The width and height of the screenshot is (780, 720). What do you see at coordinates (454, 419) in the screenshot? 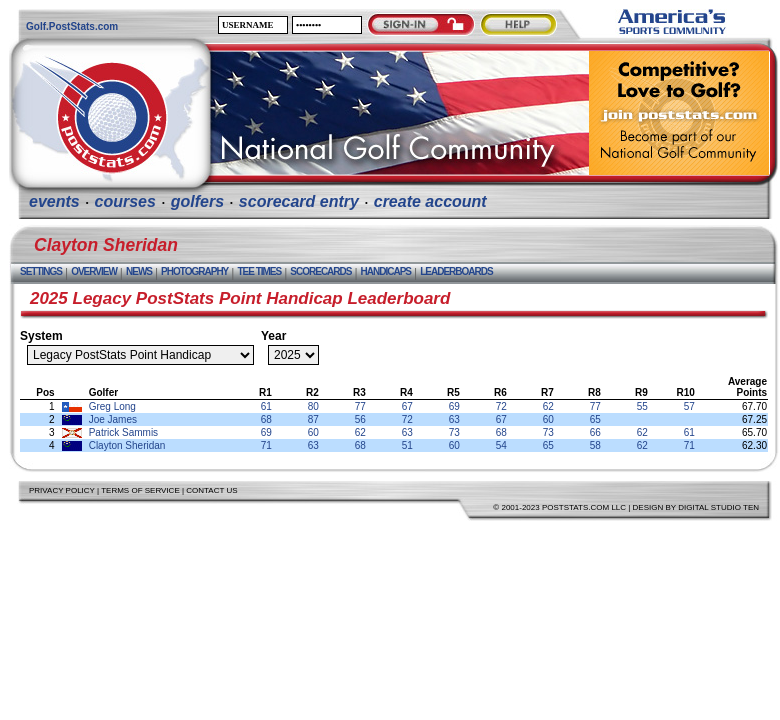
I see `63` at bounding box center [454, 419].